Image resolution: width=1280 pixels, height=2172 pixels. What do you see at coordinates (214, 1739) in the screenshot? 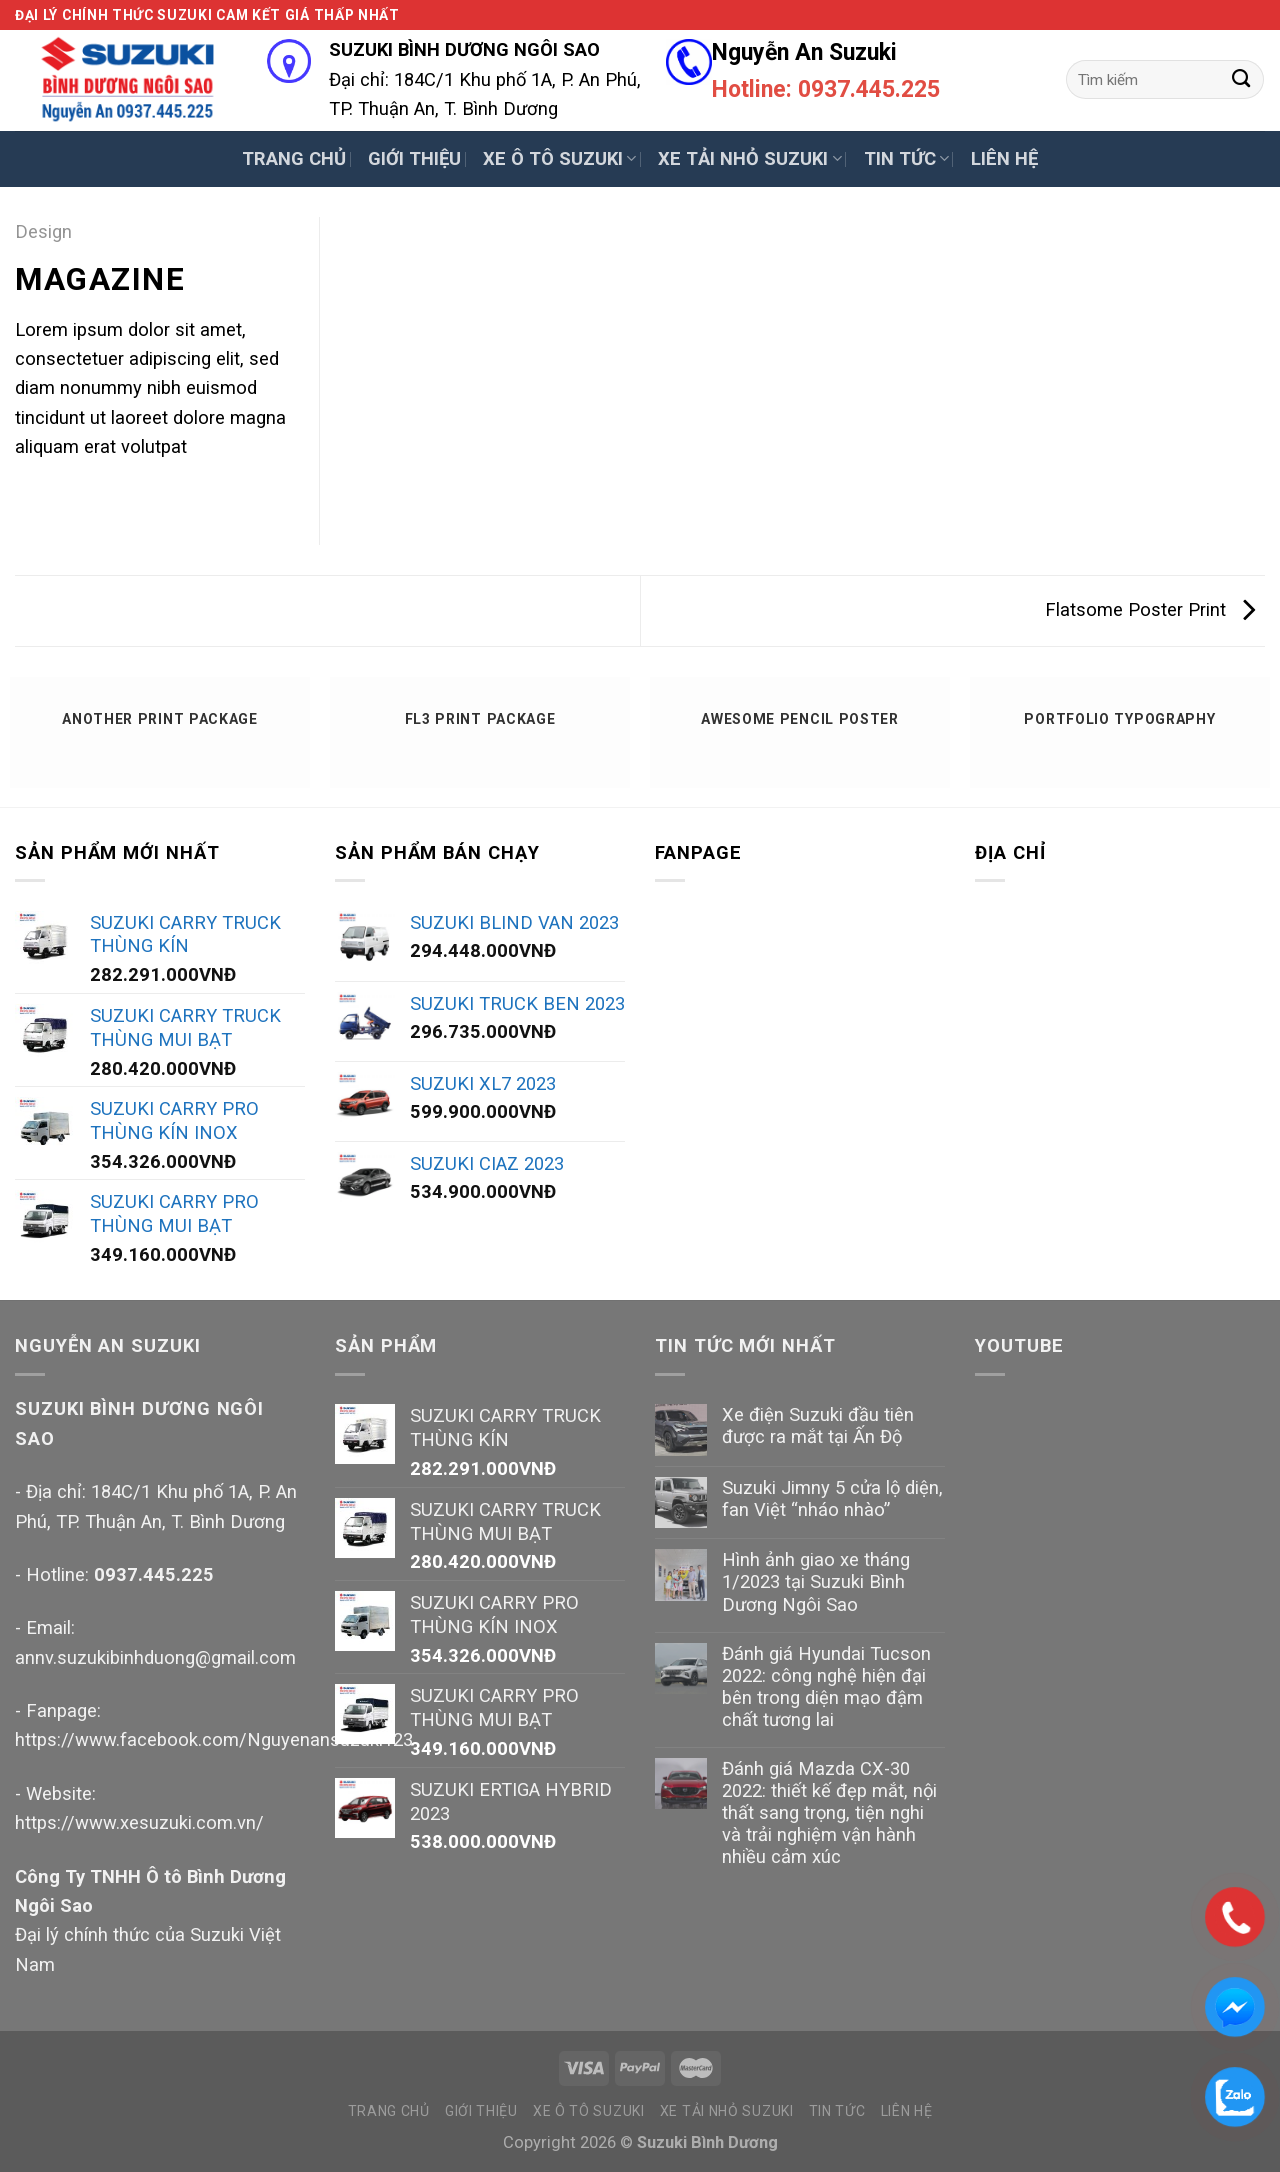
I see `https://www.facebook.com/Nguyenansuzuki123` at bounding box center [214, 1739].